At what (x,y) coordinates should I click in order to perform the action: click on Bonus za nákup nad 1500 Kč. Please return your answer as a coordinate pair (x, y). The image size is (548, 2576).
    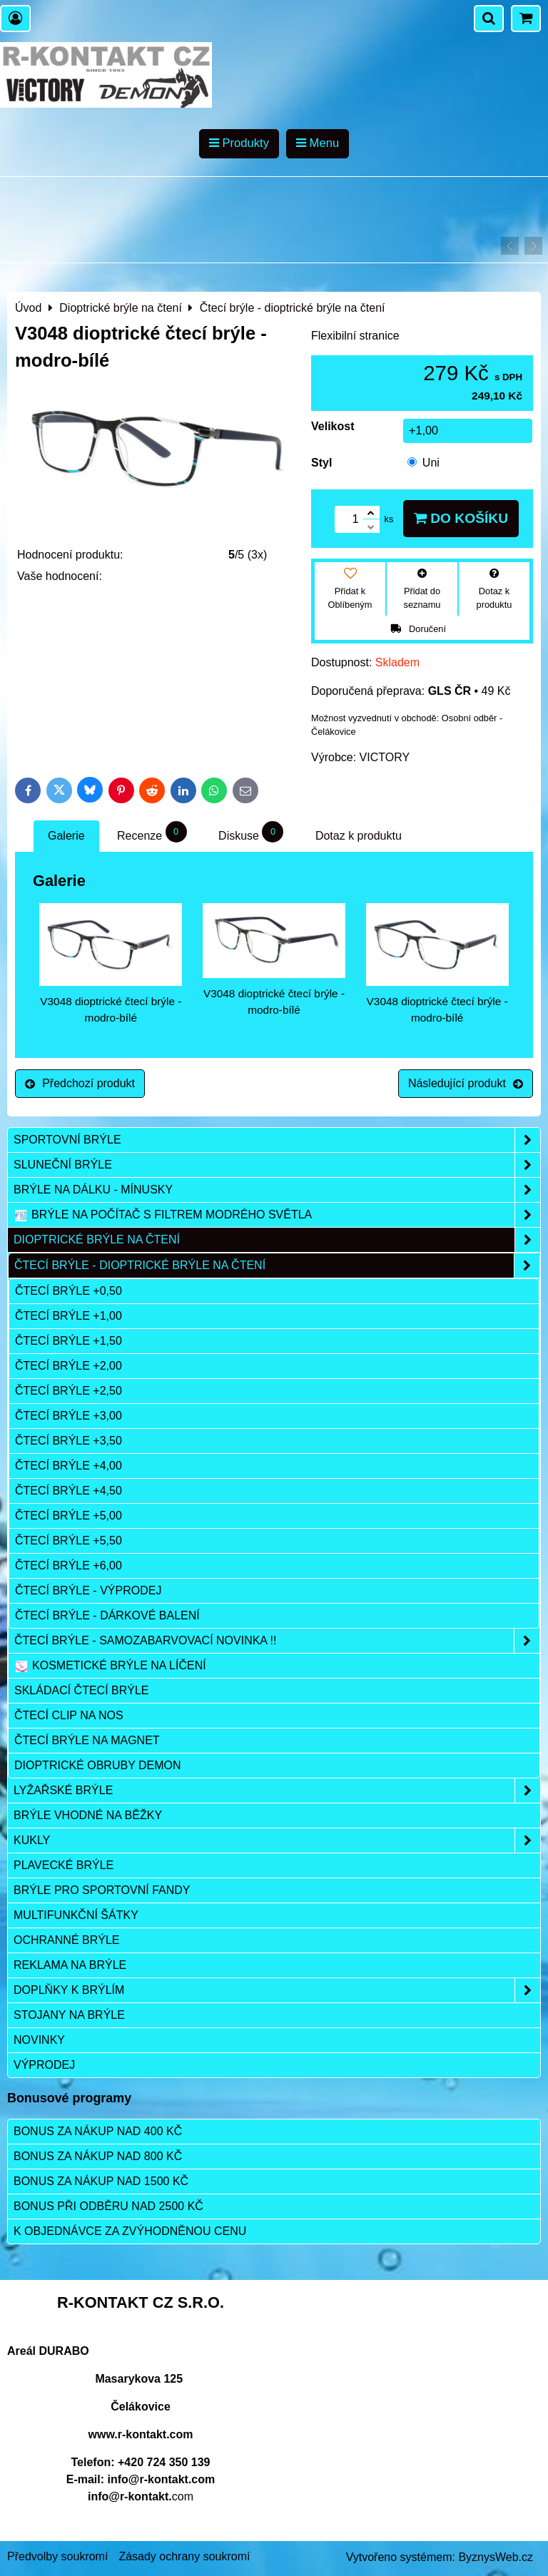
    Looking at the image, I should click on (101, 2181).